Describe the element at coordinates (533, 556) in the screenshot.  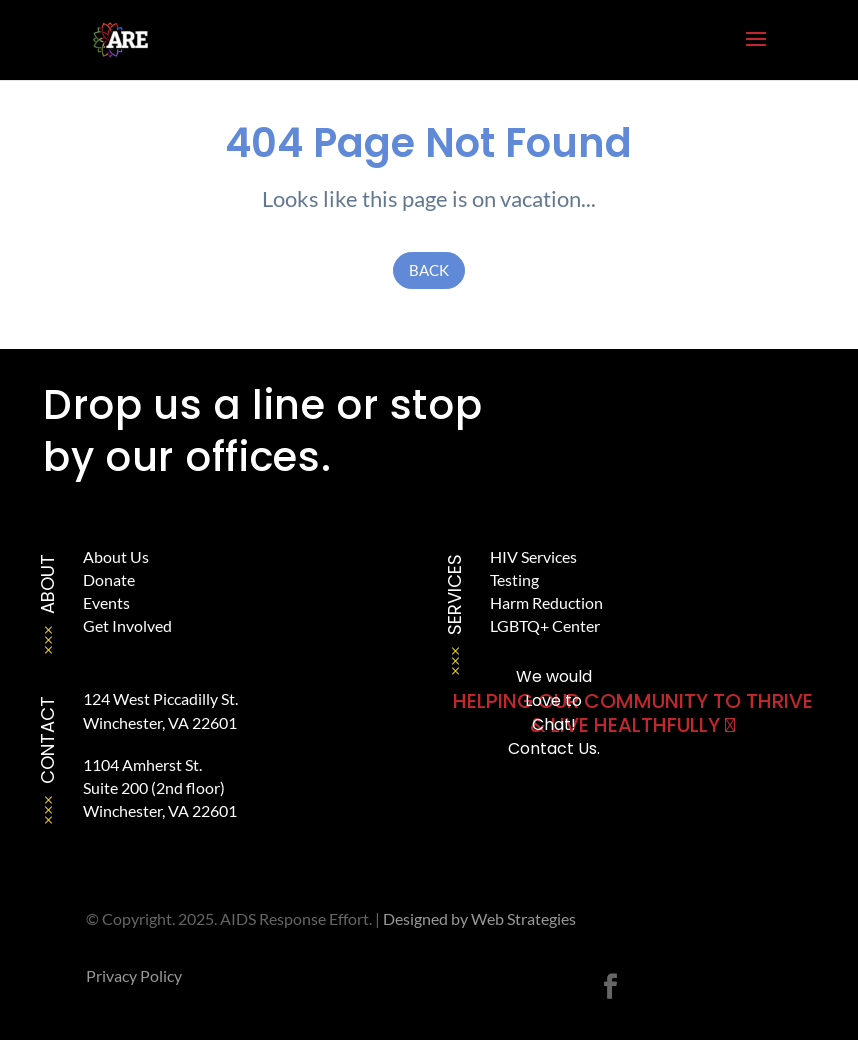
I see `HIV Services` at that location.